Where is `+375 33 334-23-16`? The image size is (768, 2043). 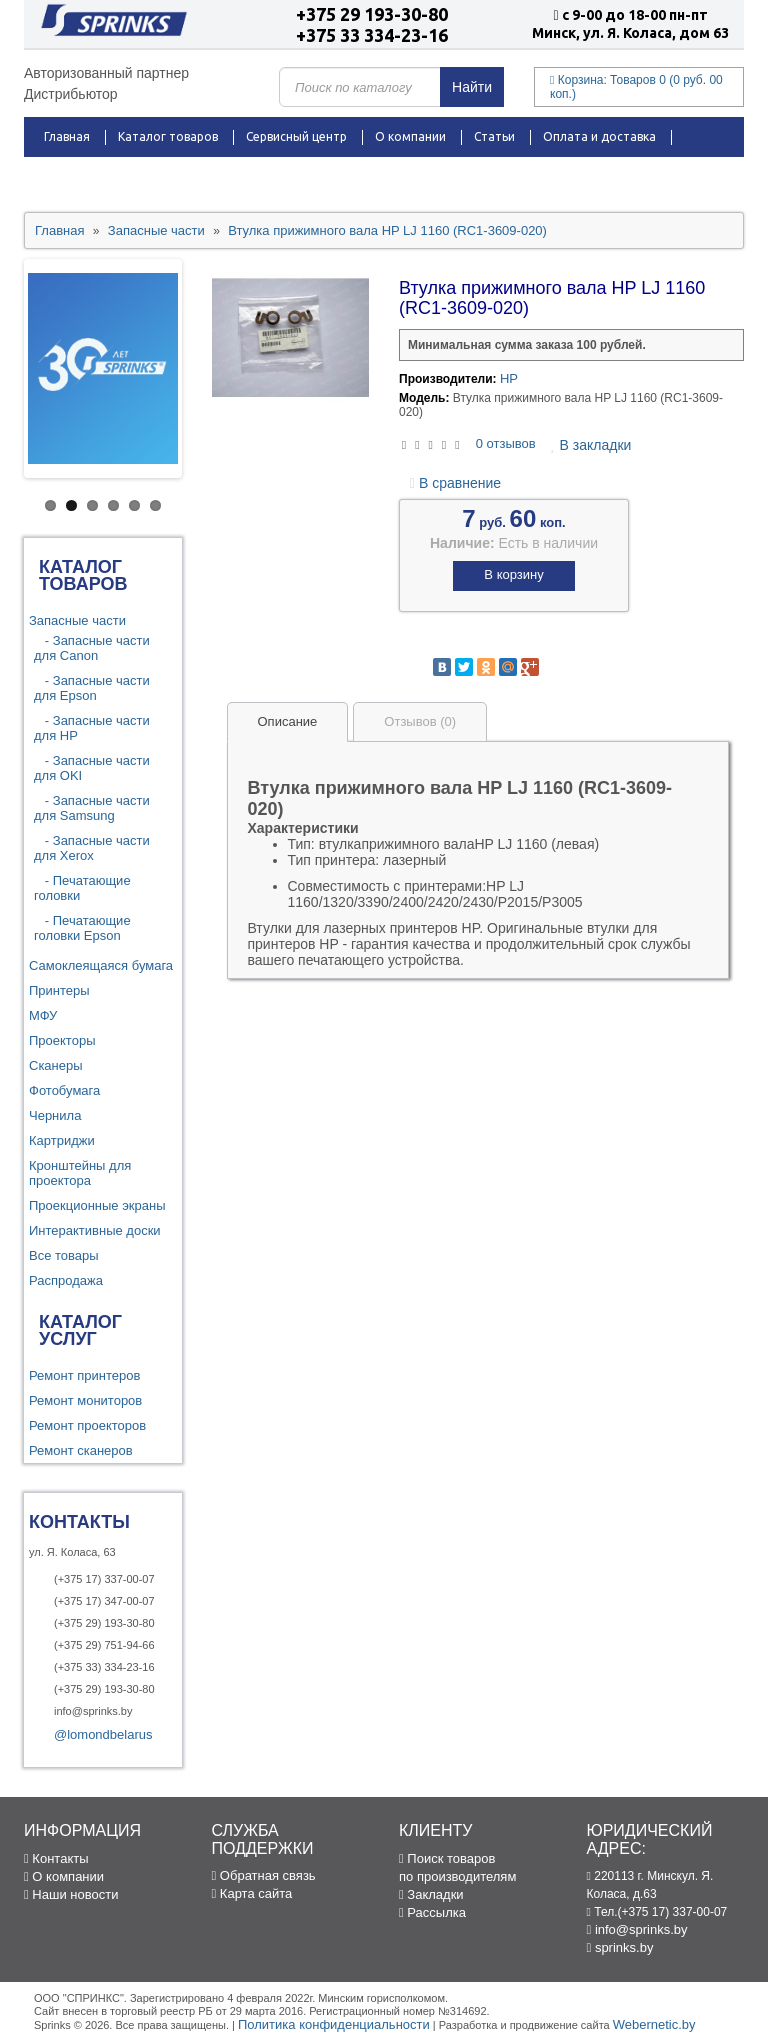 +375 33 334-23-16 is located at coordinates (372, 35).